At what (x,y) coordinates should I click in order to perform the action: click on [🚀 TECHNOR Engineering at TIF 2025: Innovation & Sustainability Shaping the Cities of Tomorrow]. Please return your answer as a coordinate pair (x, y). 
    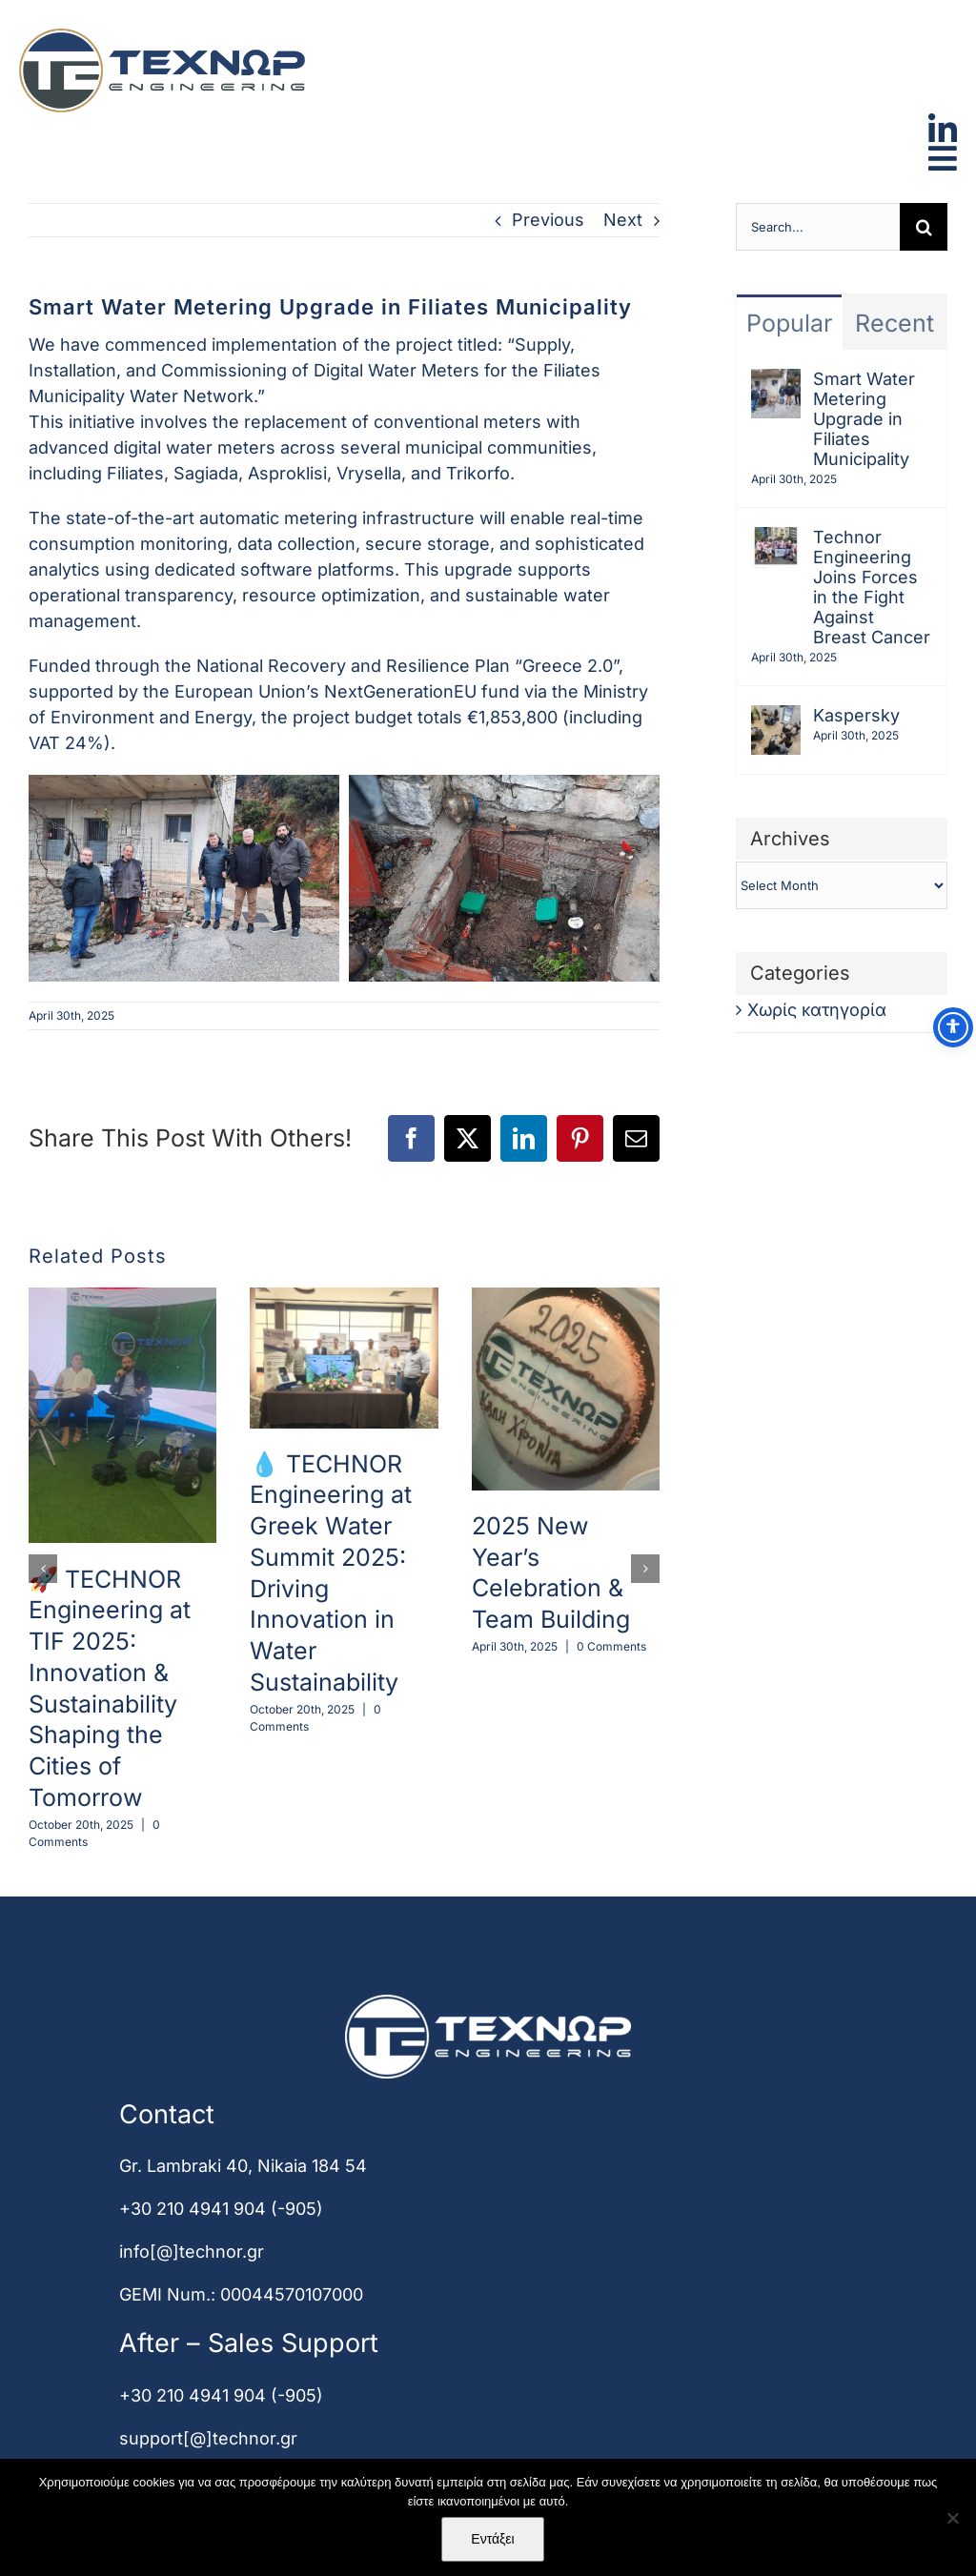
    Looking at the image, I should click on (122, 1298).